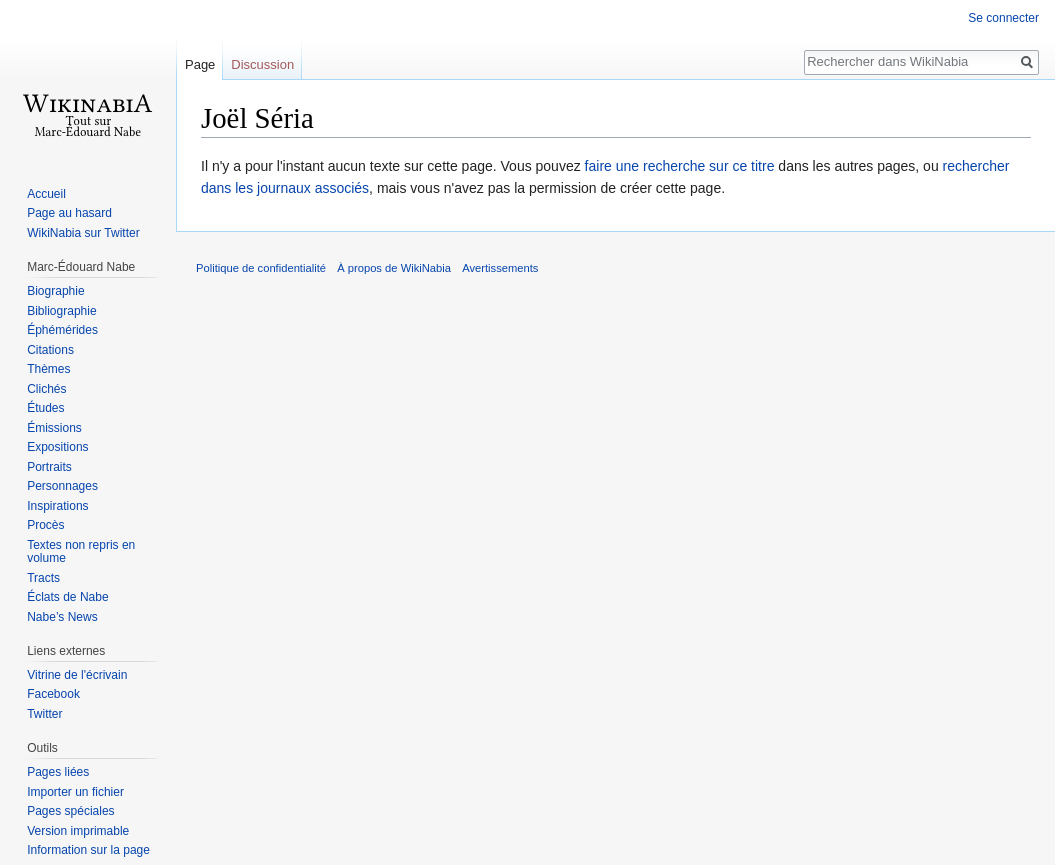 Image resolution: width=1055 pixels, height=865 pixels. Describe the element at coordinates (394, 268) in the screenshot. I see `À propos de WikiNabia` at that location.